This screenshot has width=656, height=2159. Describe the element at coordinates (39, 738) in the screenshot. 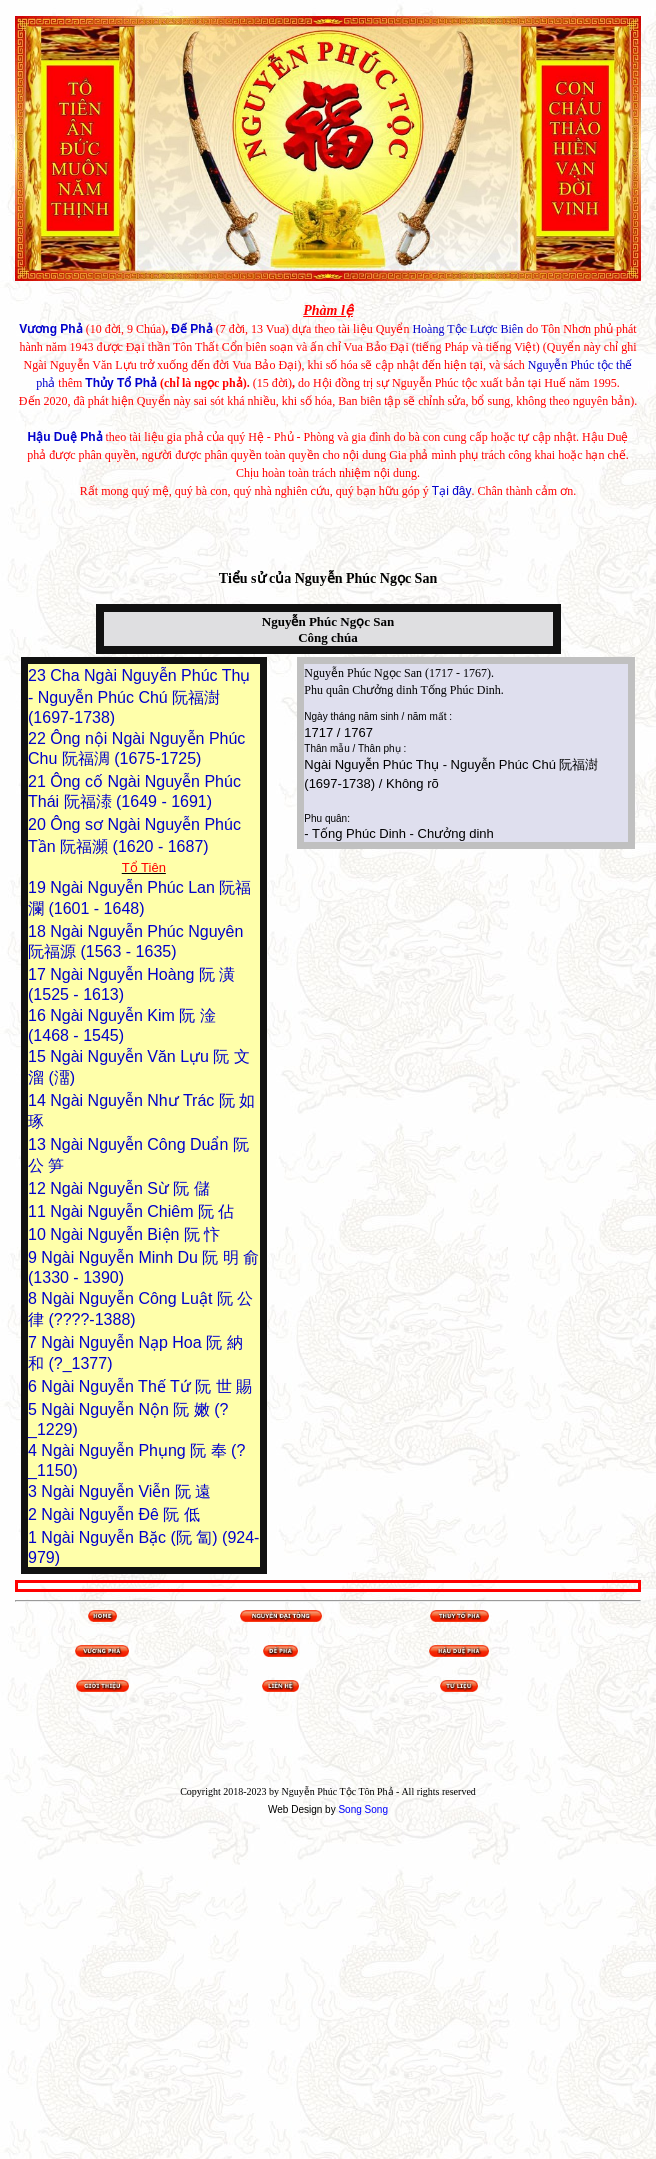

I see `22` at that location.